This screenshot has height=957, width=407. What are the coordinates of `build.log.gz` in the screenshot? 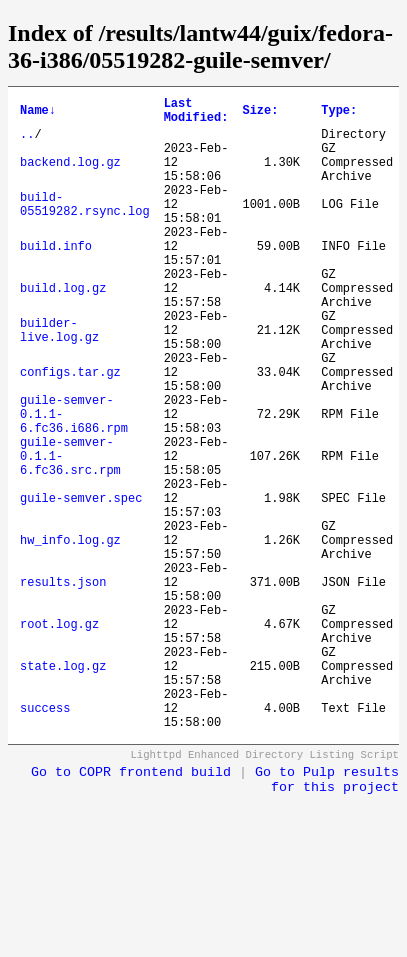 It's located at (63, 329).